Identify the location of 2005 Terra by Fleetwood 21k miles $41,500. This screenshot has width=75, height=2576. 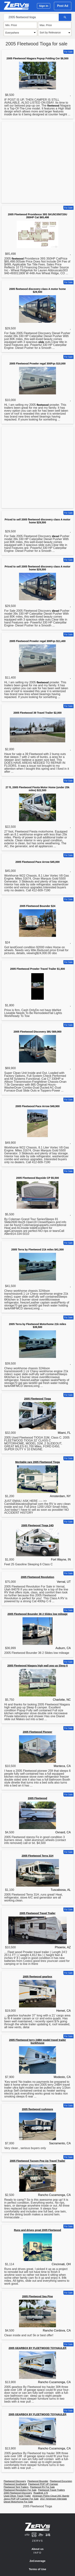
(37, 1249).